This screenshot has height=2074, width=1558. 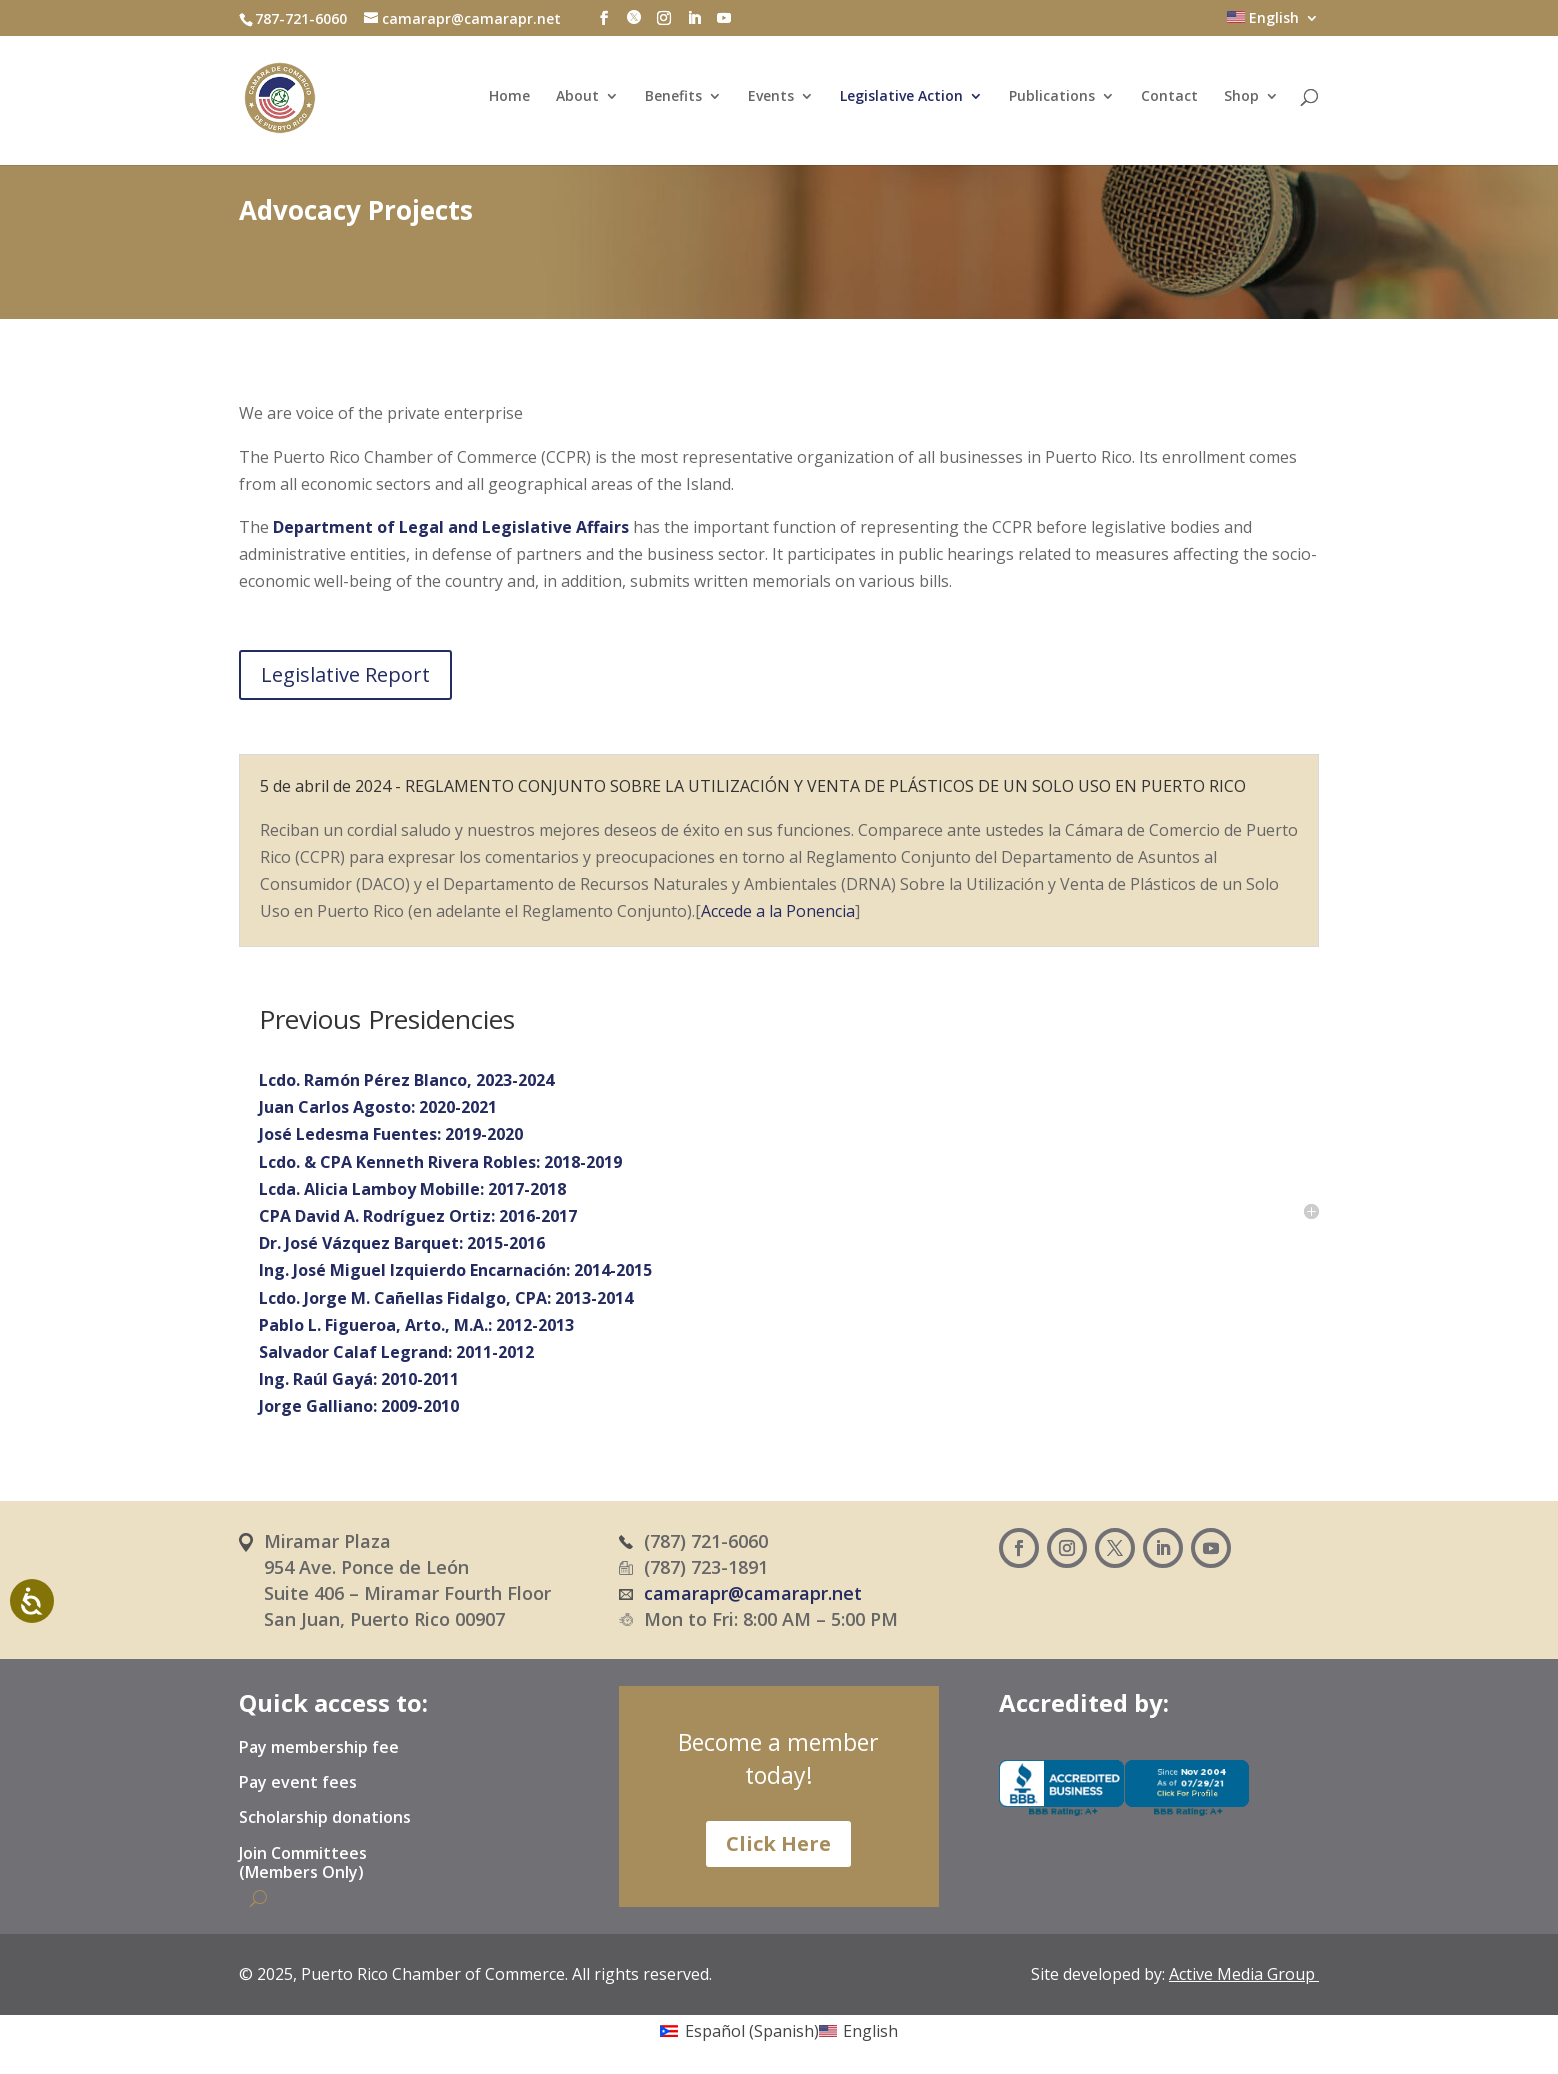 I want to click on Contact, so click(x=1169, y=100).